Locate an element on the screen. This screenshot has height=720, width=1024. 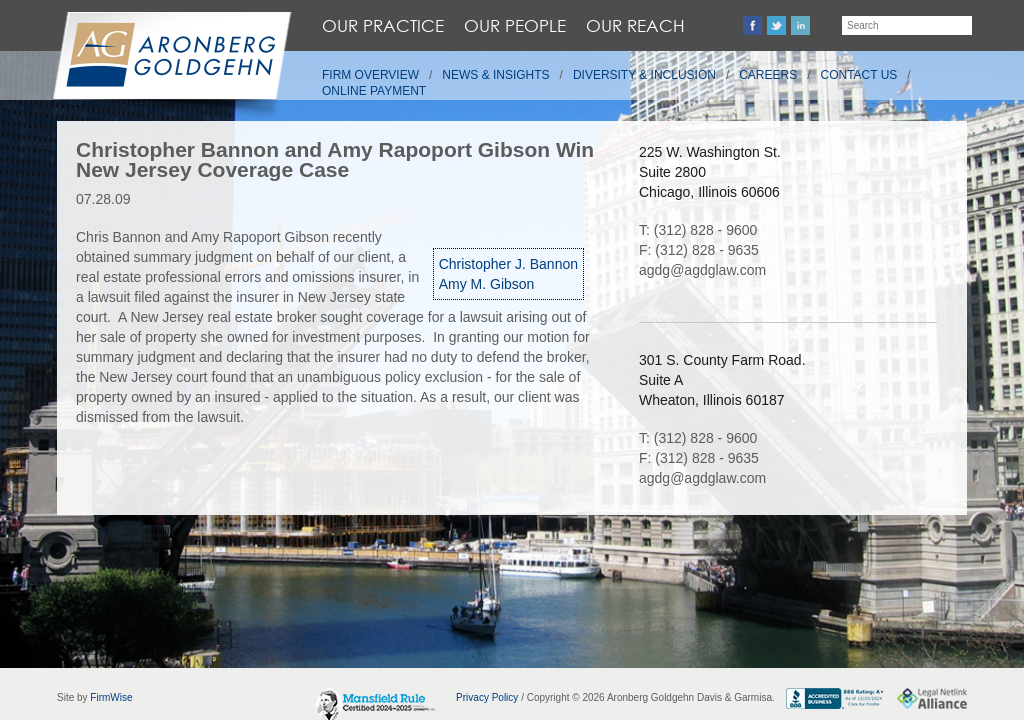
Careers is located at coordinates (768, 75).